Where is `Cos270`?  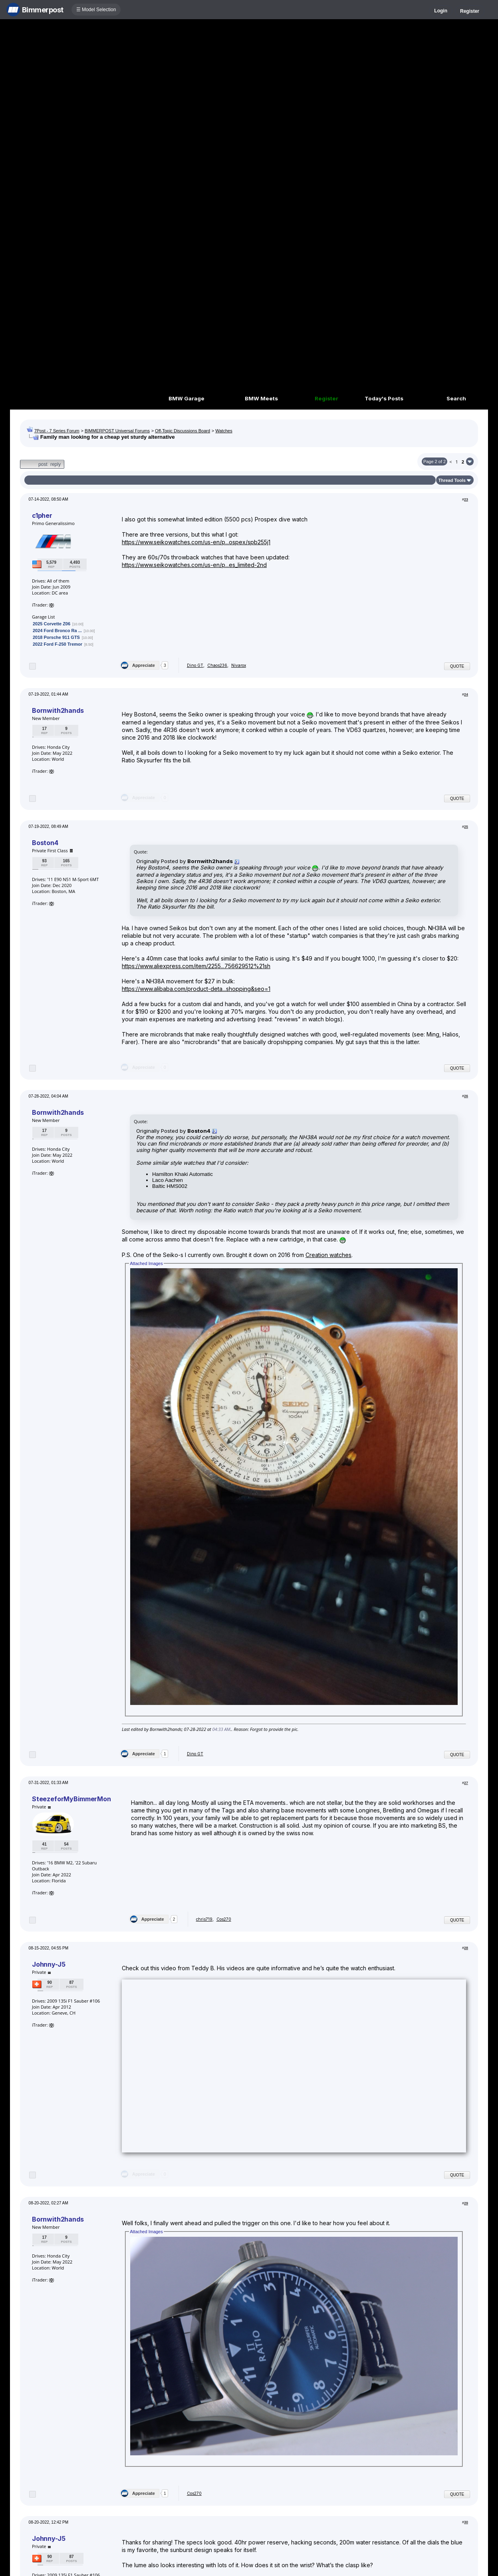
Cos270 is located at coordinates (223, 1919).